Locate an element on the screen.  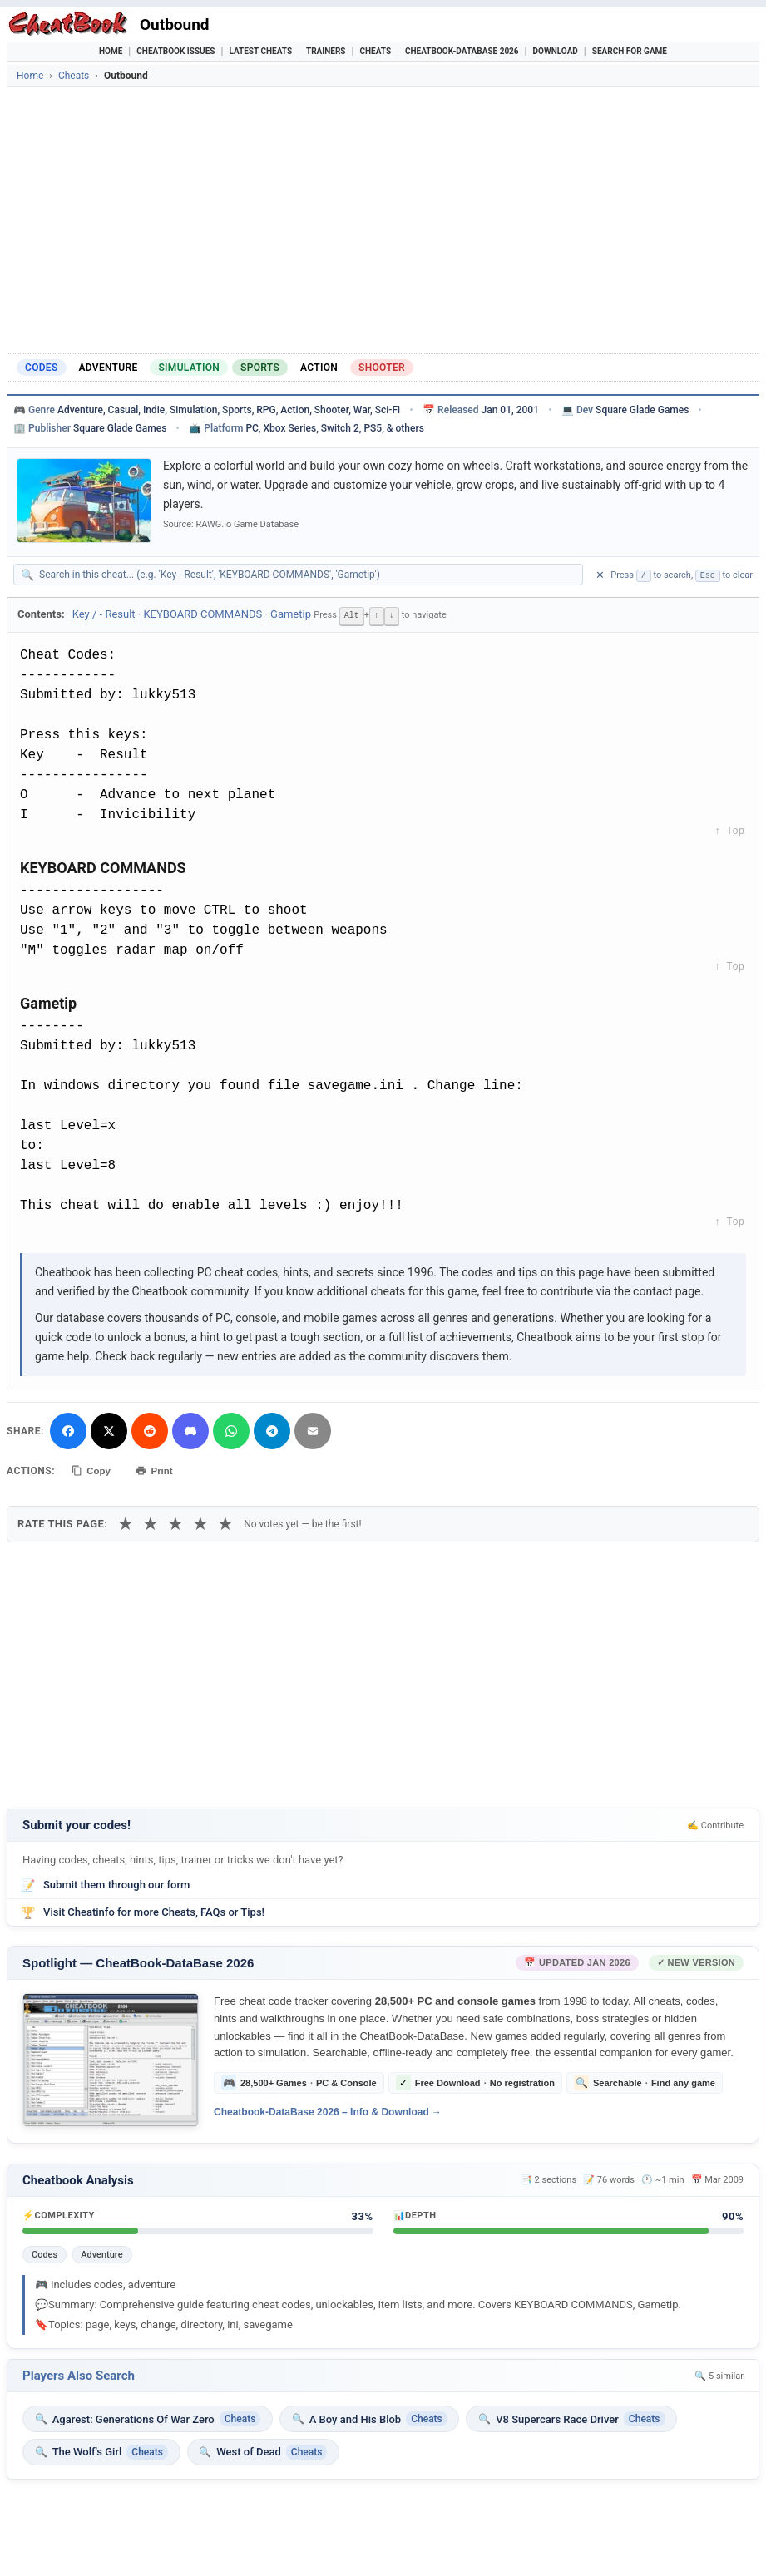
Gametip is located at coordinates (290, 614).